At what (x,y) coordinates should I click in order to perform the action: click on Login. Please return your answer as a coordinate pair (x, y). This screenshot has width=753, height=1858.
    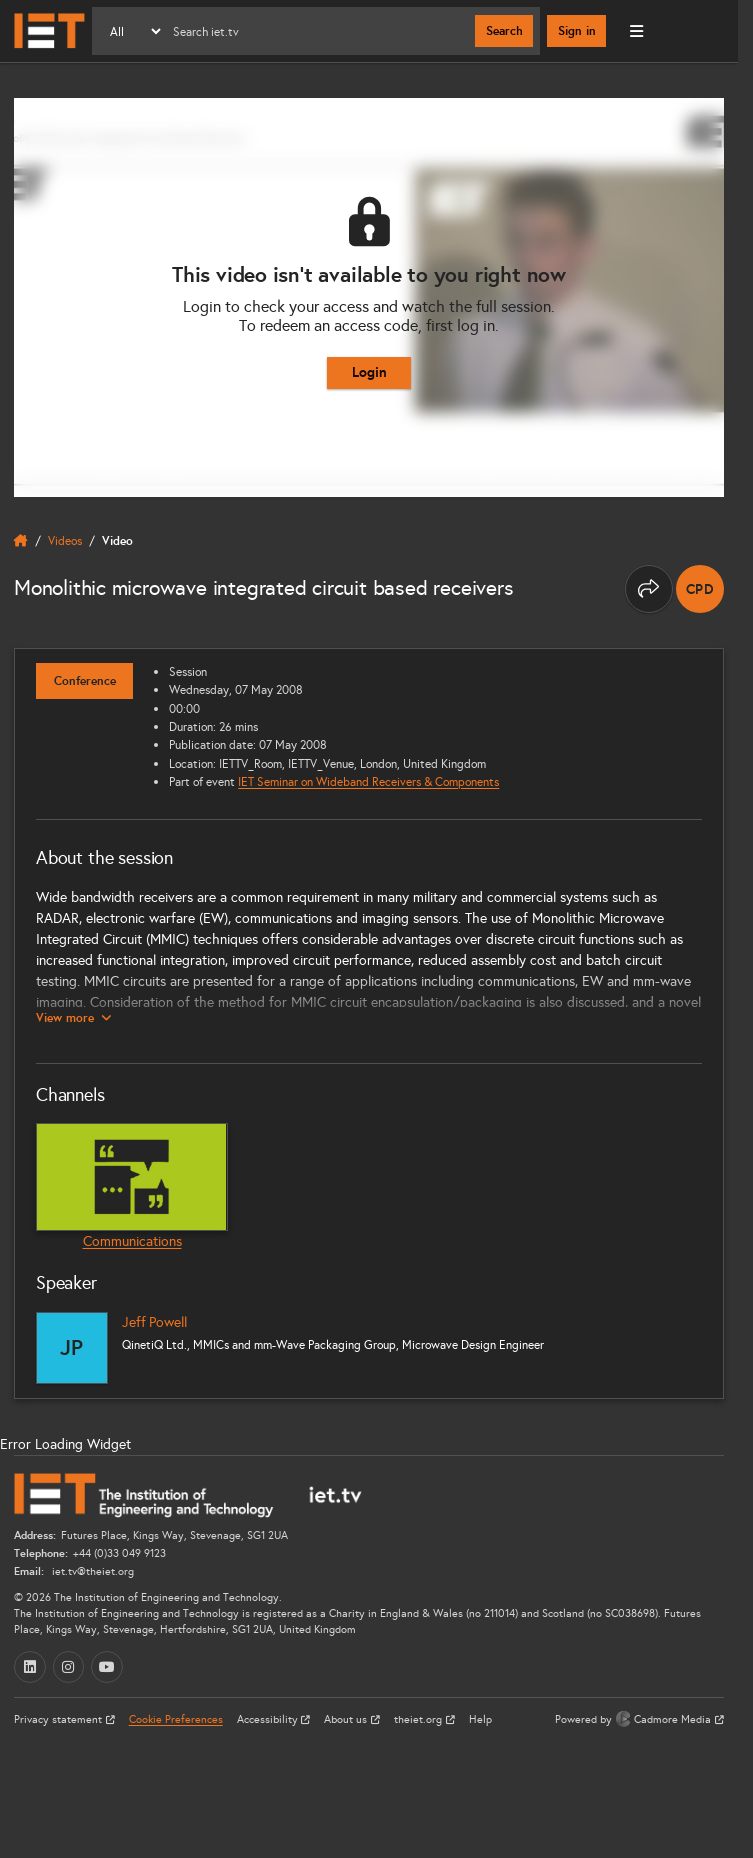
    Looking at the image, I should click on (369, 372).